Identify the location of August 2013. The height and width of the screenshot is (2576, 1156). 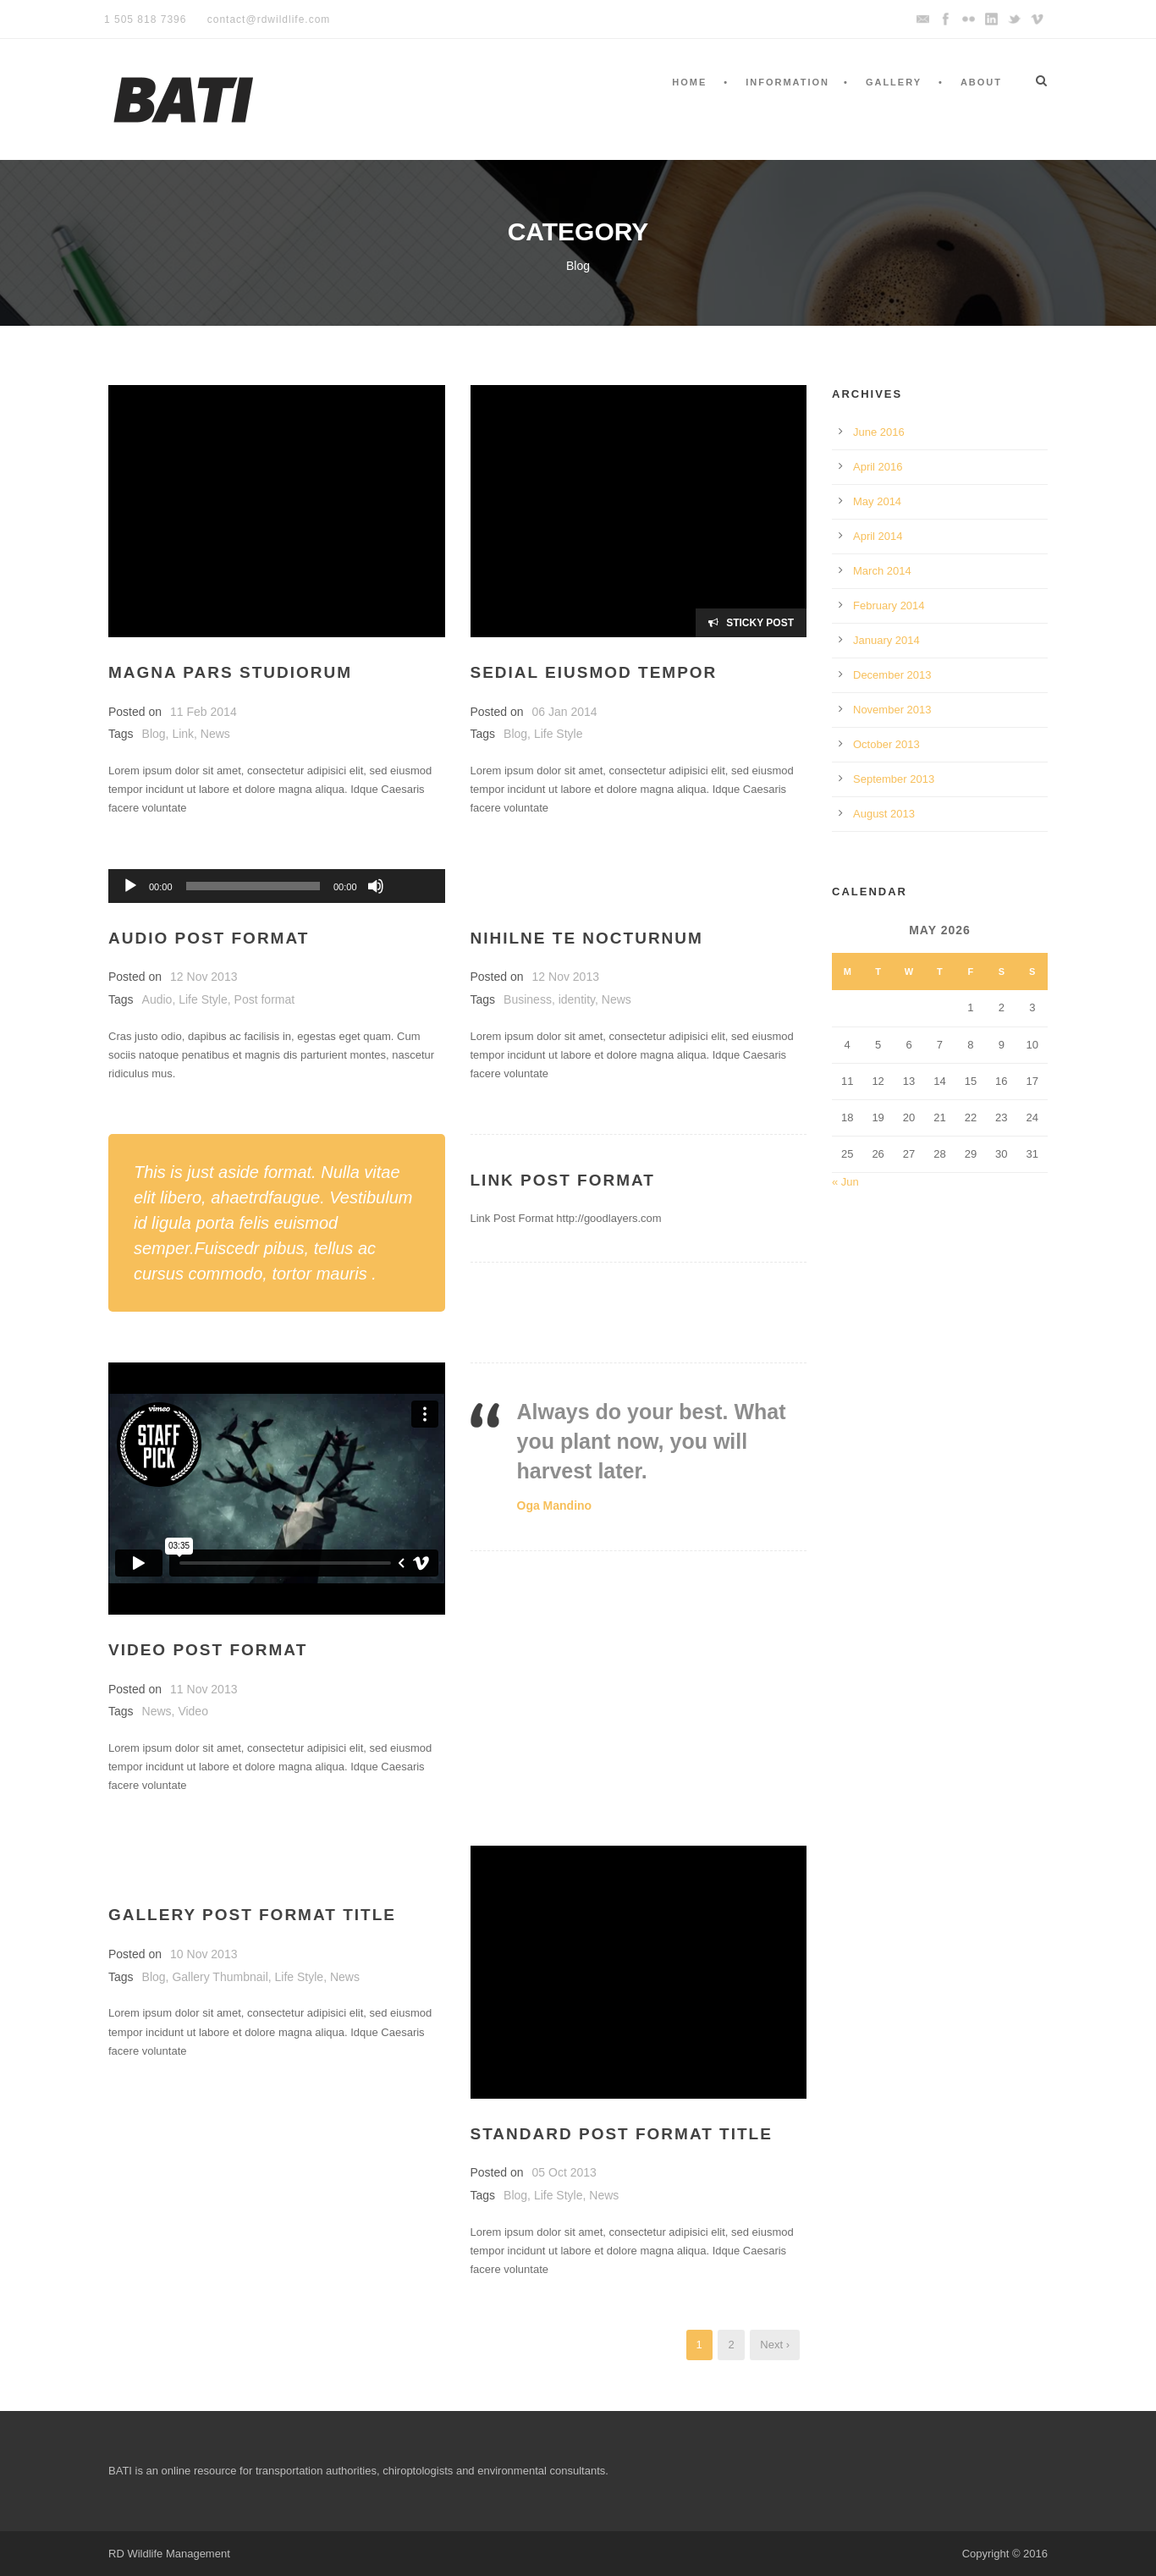
(884, 813).